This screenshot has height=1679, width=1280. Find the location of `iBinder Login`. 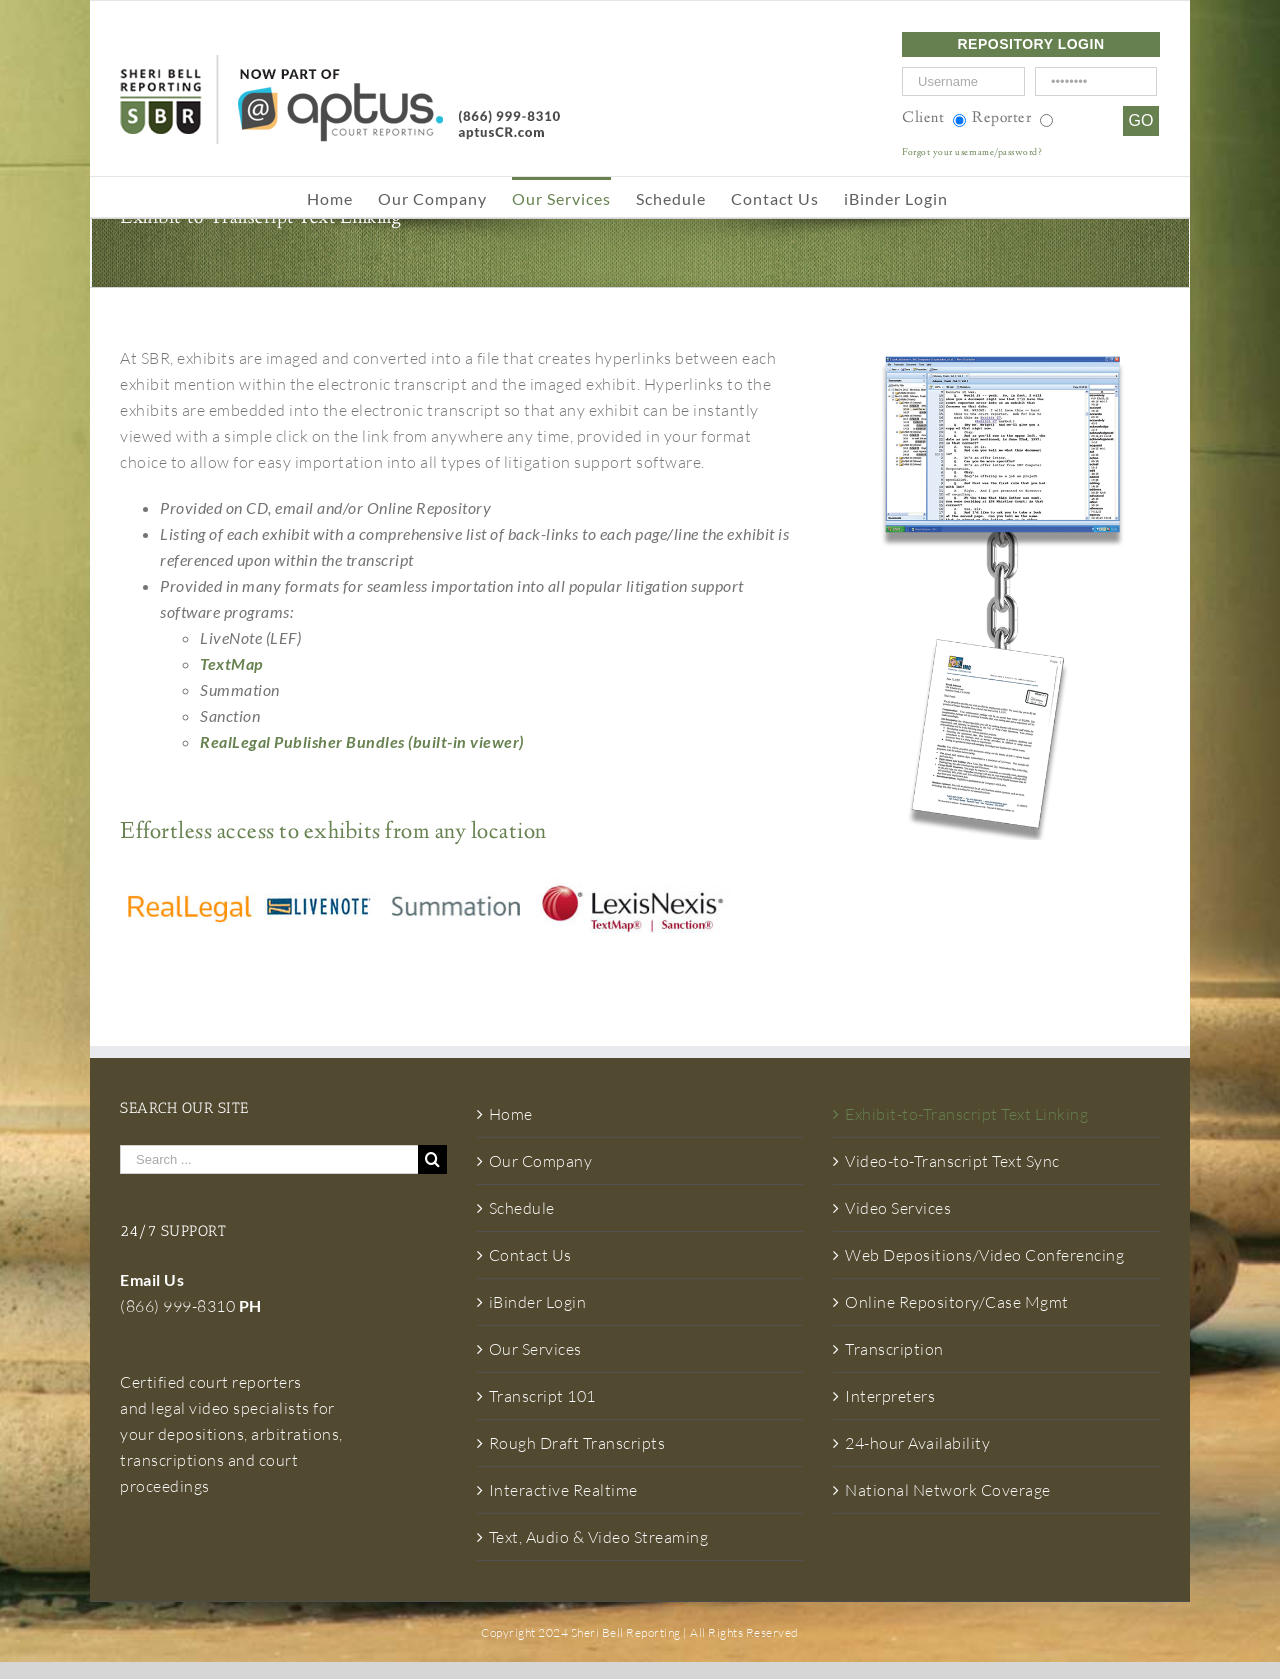

iBinder Login is located at coordinates (538, 1302).